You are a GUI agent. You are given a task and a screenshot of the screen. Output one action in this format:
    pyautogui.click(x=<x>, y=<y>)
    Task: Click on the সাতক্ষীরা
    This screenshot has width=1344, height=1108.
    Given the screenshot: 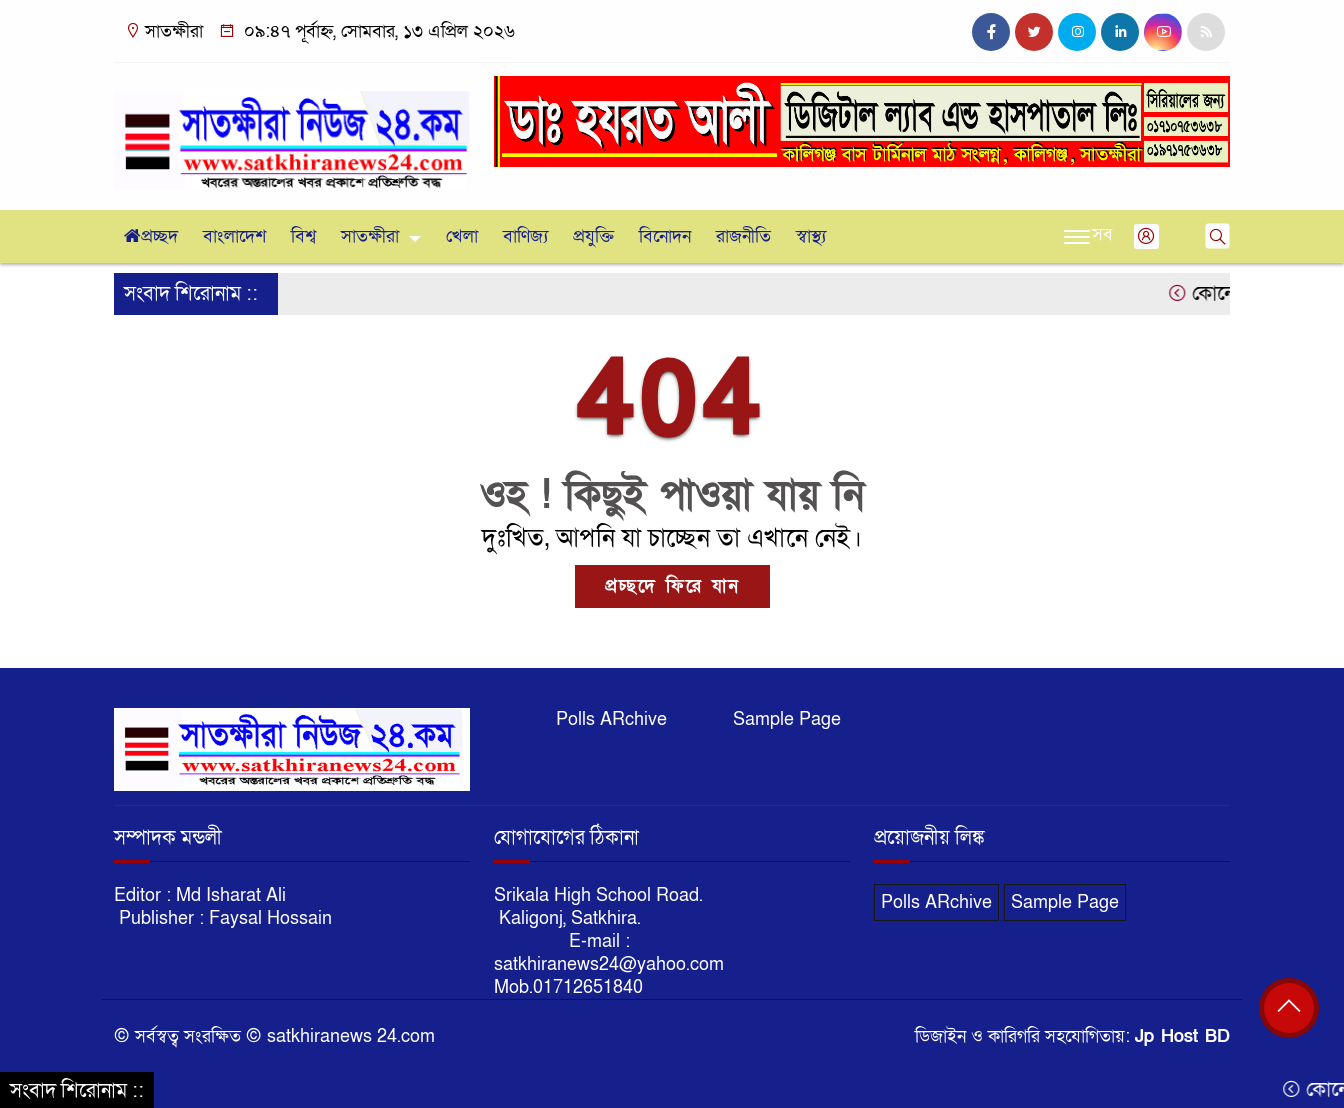 What is the action you would take?
    pyautogui.click(x=370, y=236)
    